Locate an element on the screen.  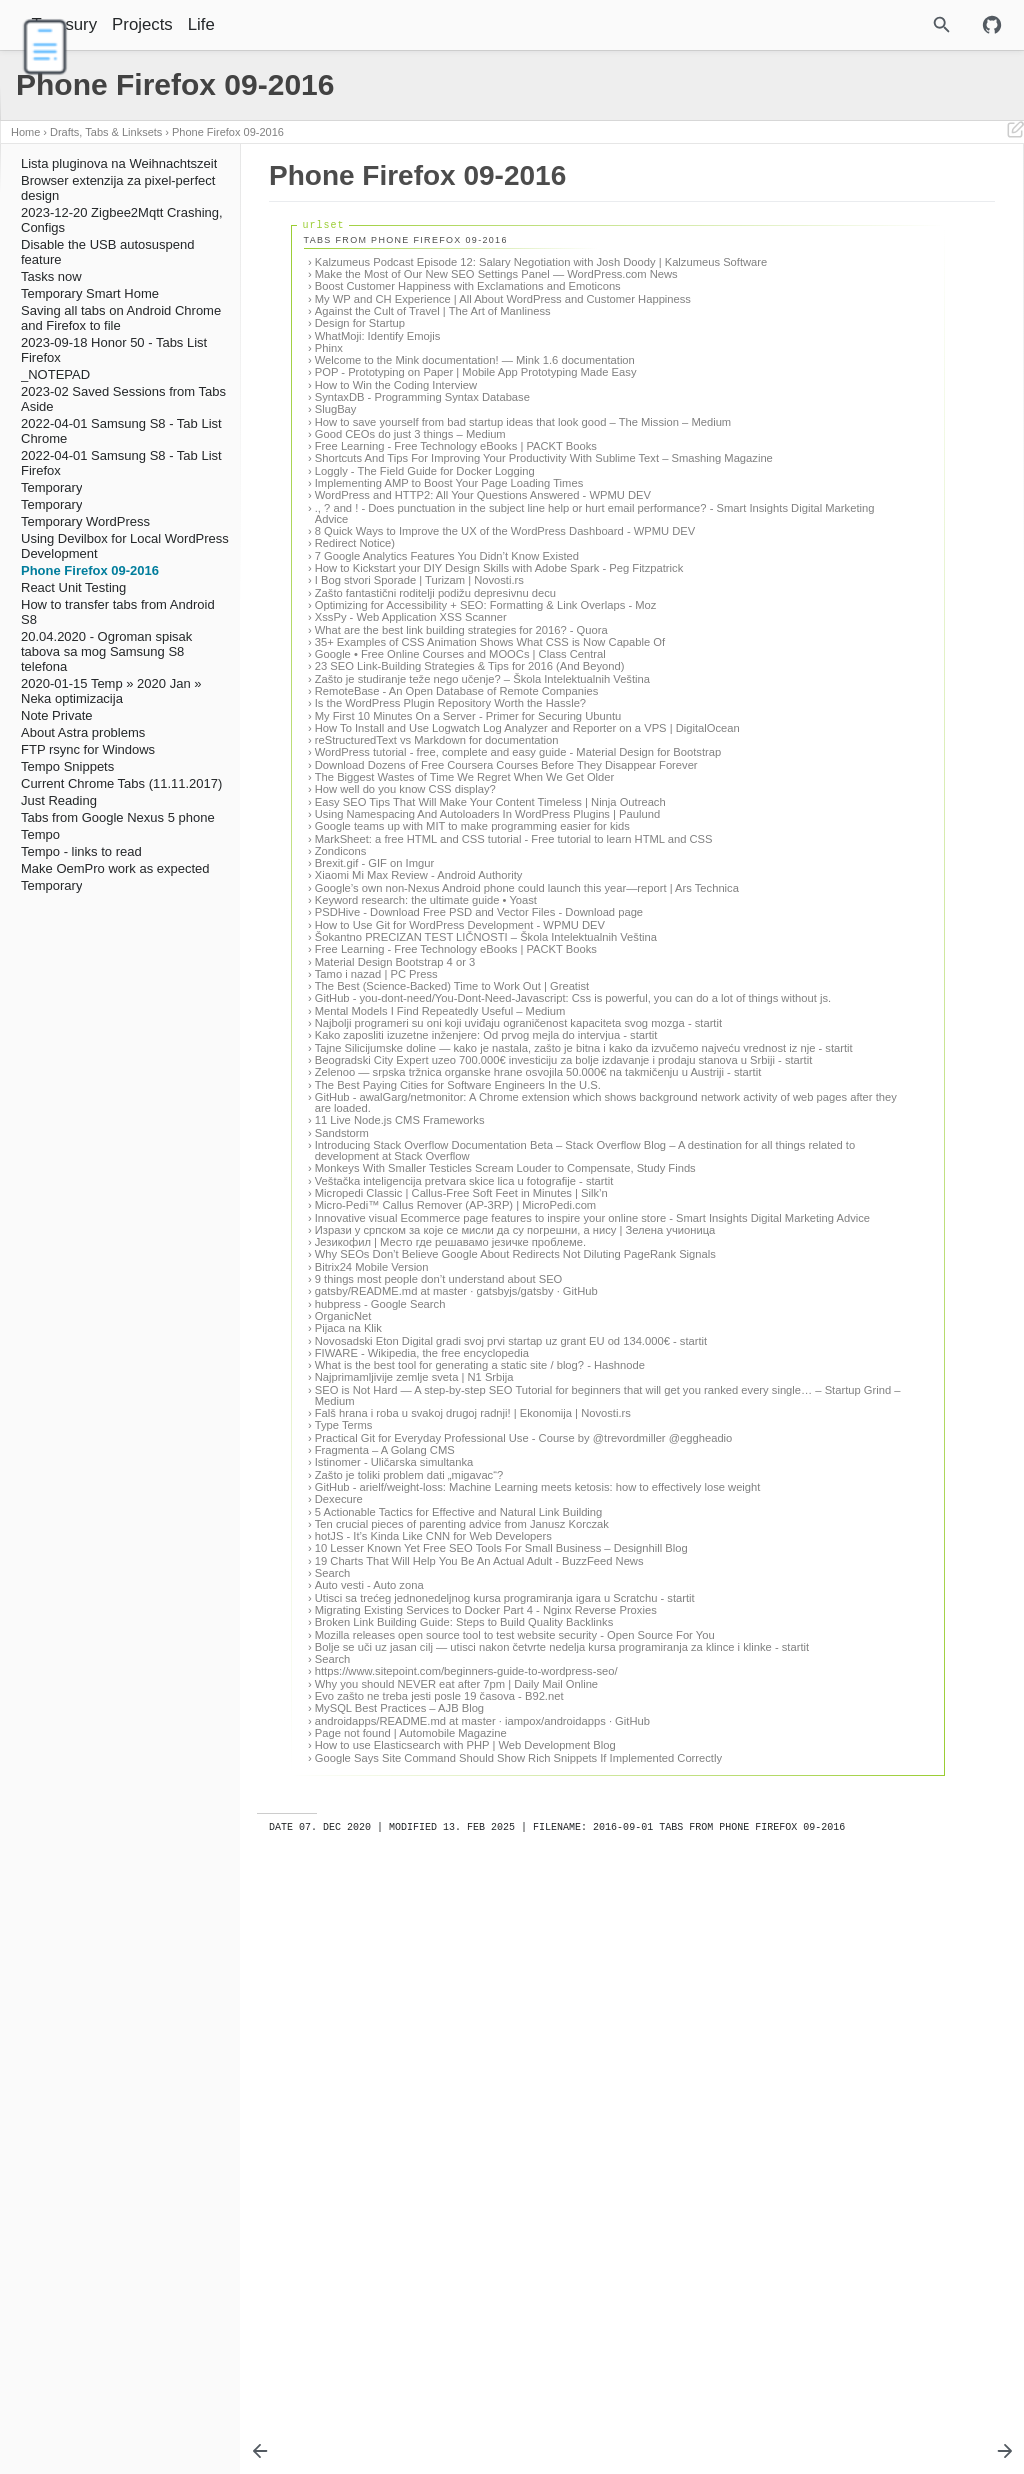
How To Install and Use Logwatch Log Analyzer and Reporter on a VPS | DigitalOcean is located at coordinates (465, 890).